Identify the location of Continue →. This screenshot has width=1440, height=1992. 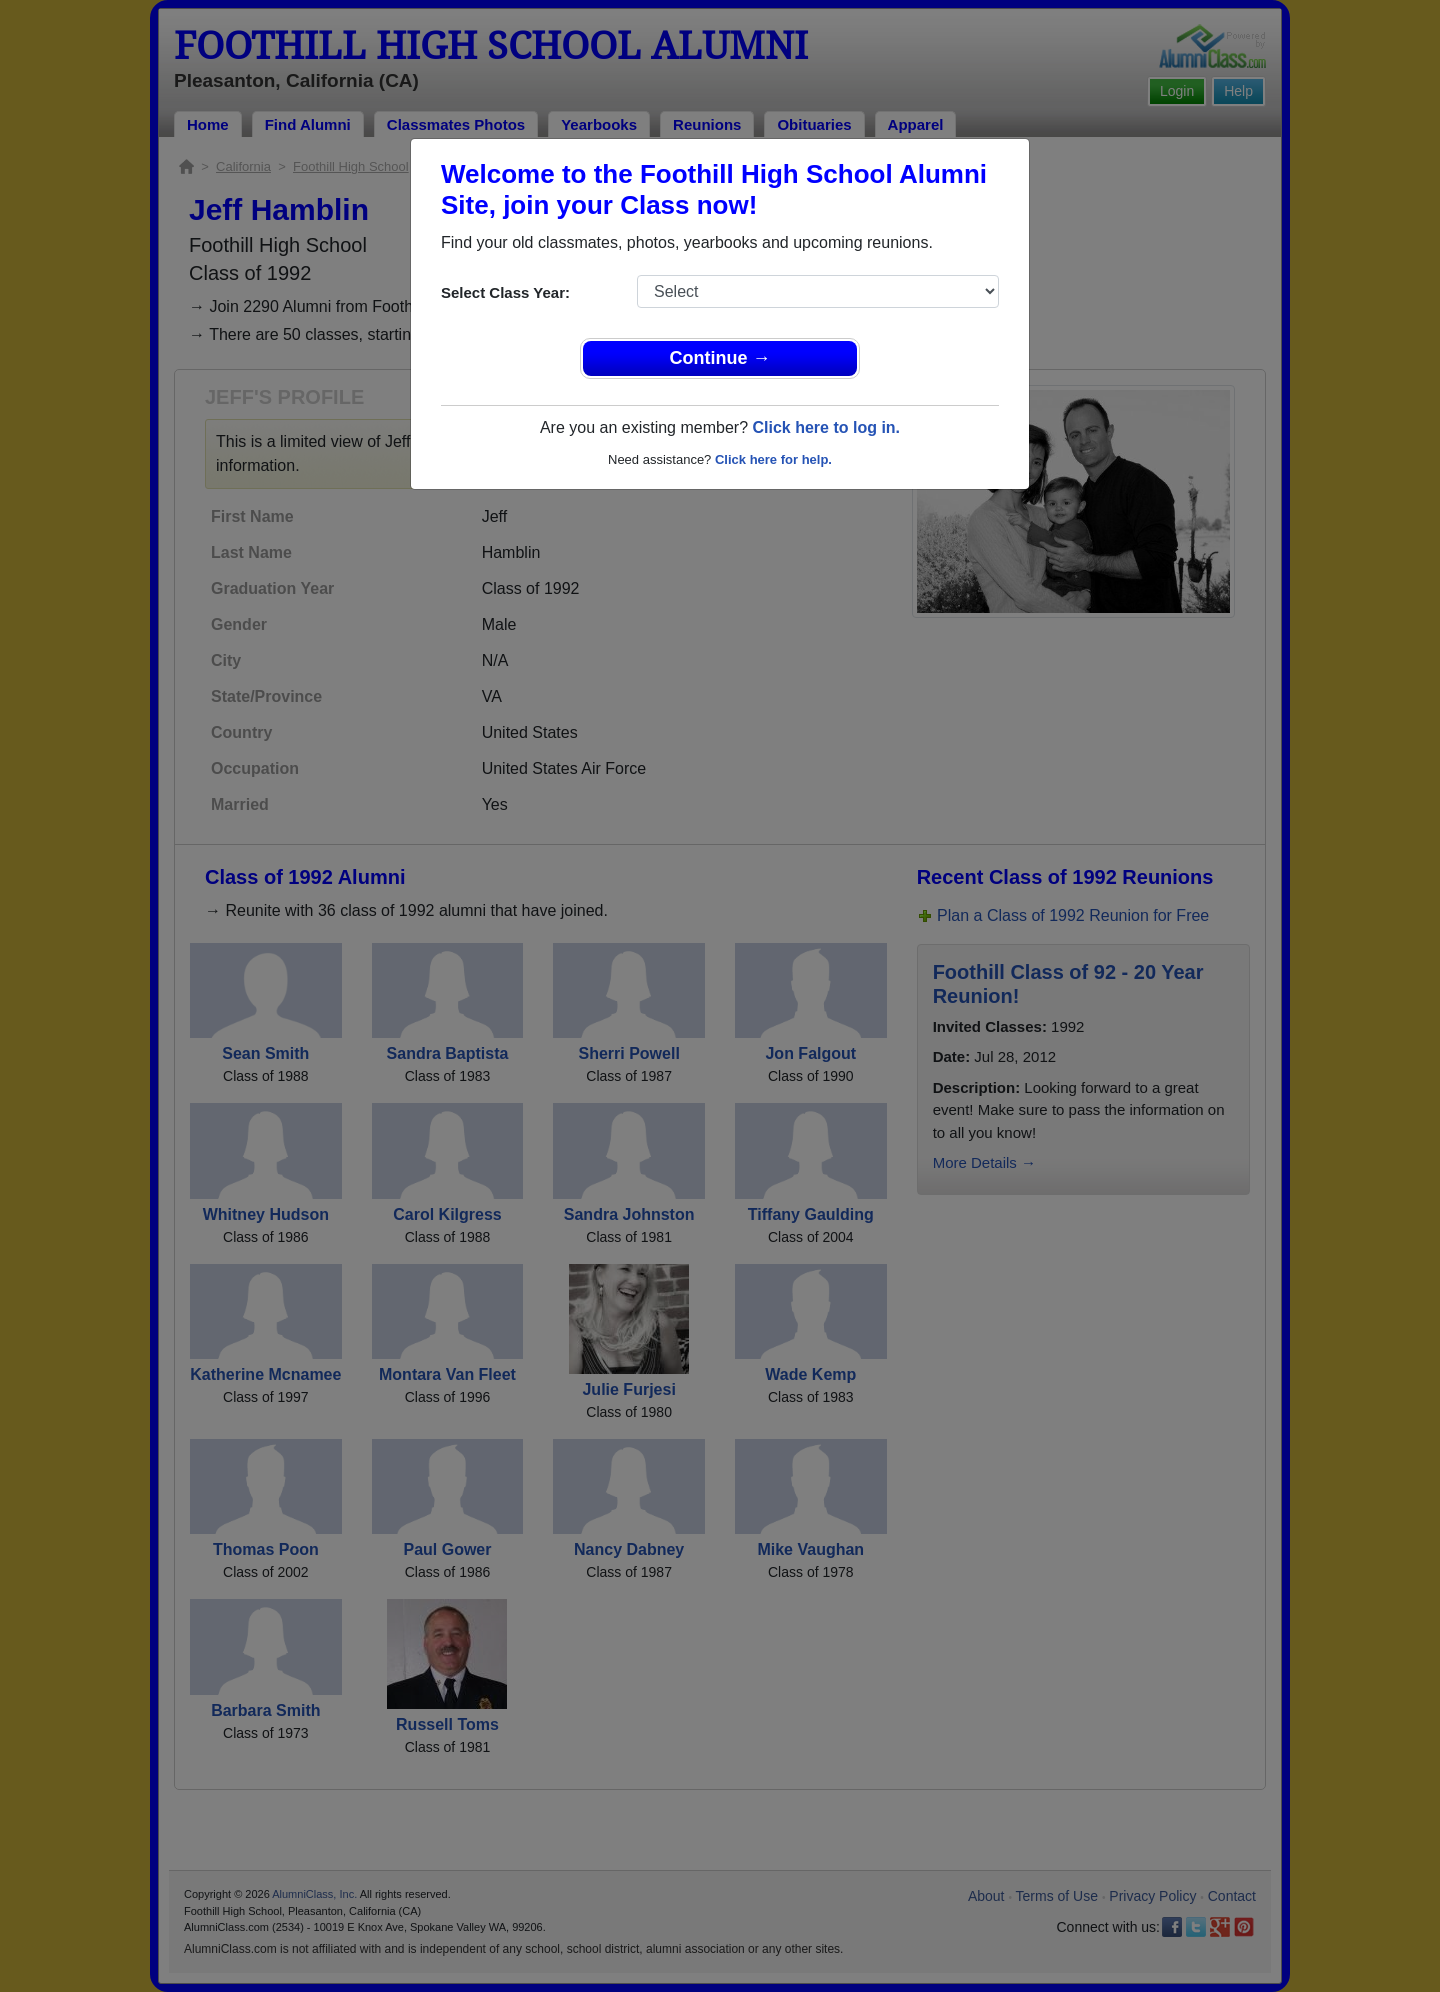
(720, 358).